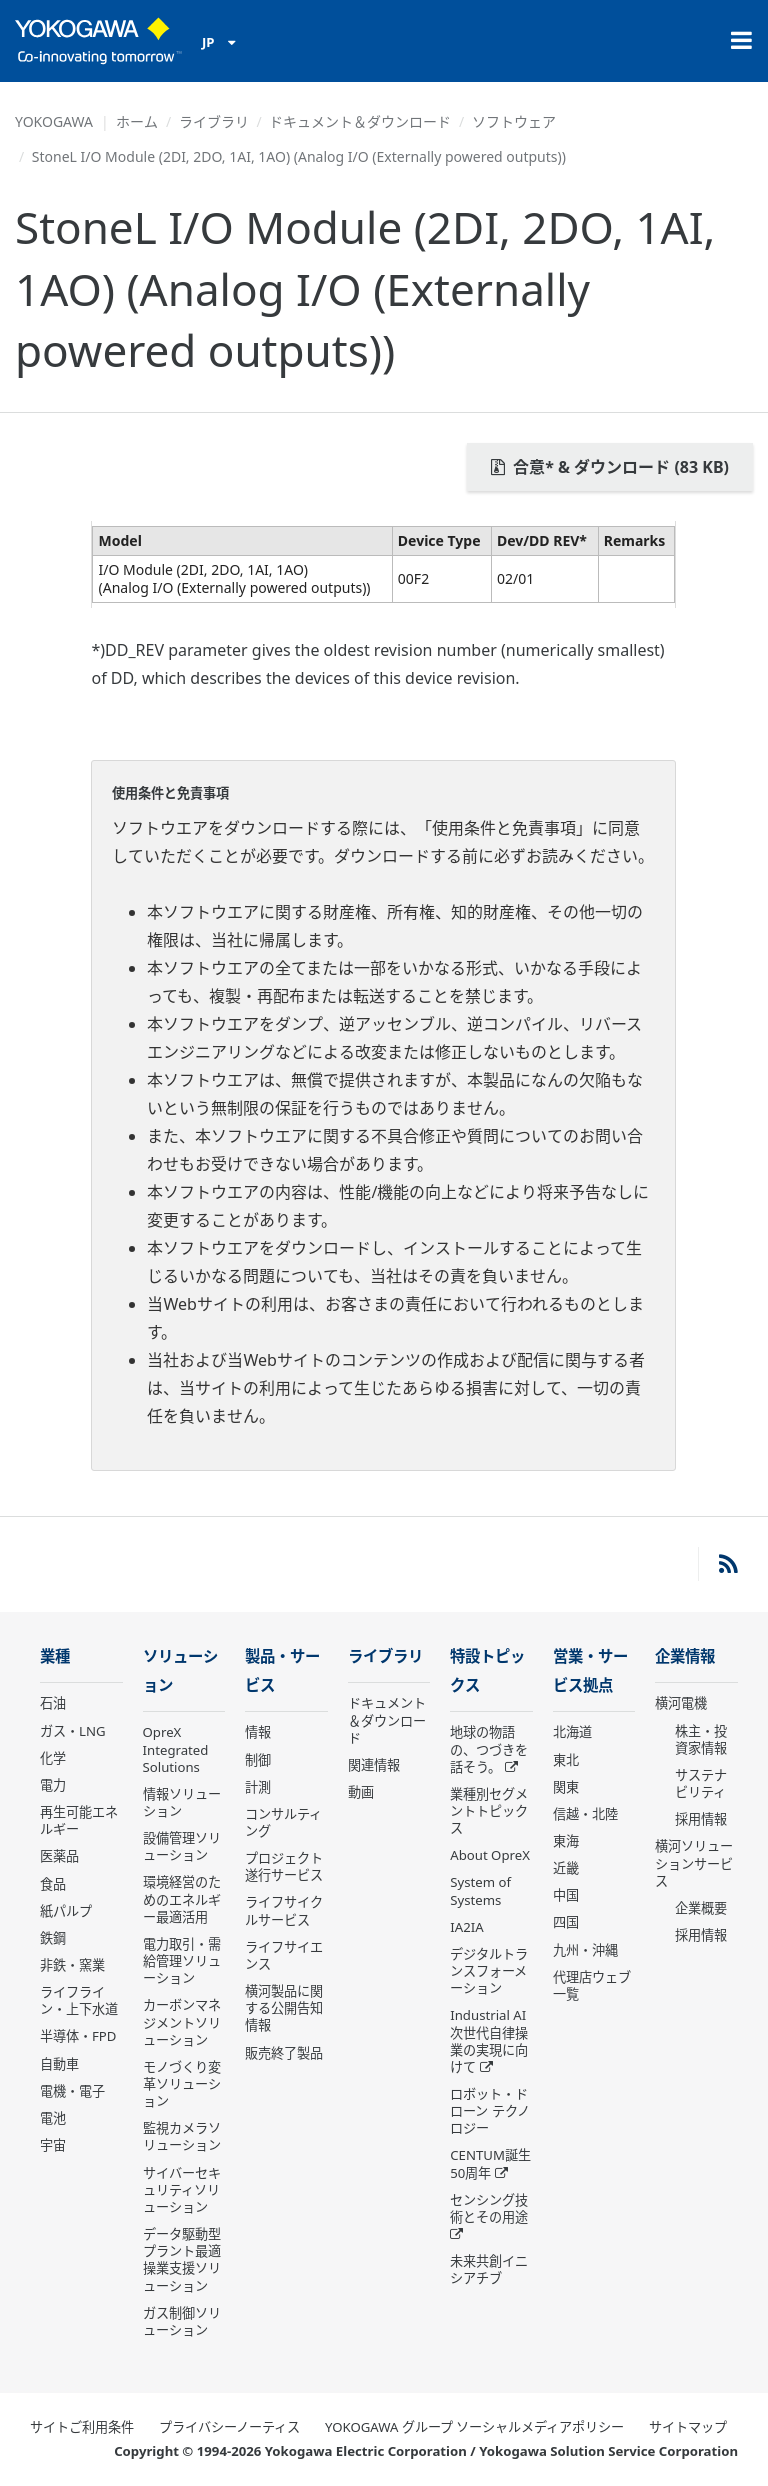  What do you see at coordinates (701, 1908) in the screenshot?
I see `企業概要` at bounding box center [701, 1908].